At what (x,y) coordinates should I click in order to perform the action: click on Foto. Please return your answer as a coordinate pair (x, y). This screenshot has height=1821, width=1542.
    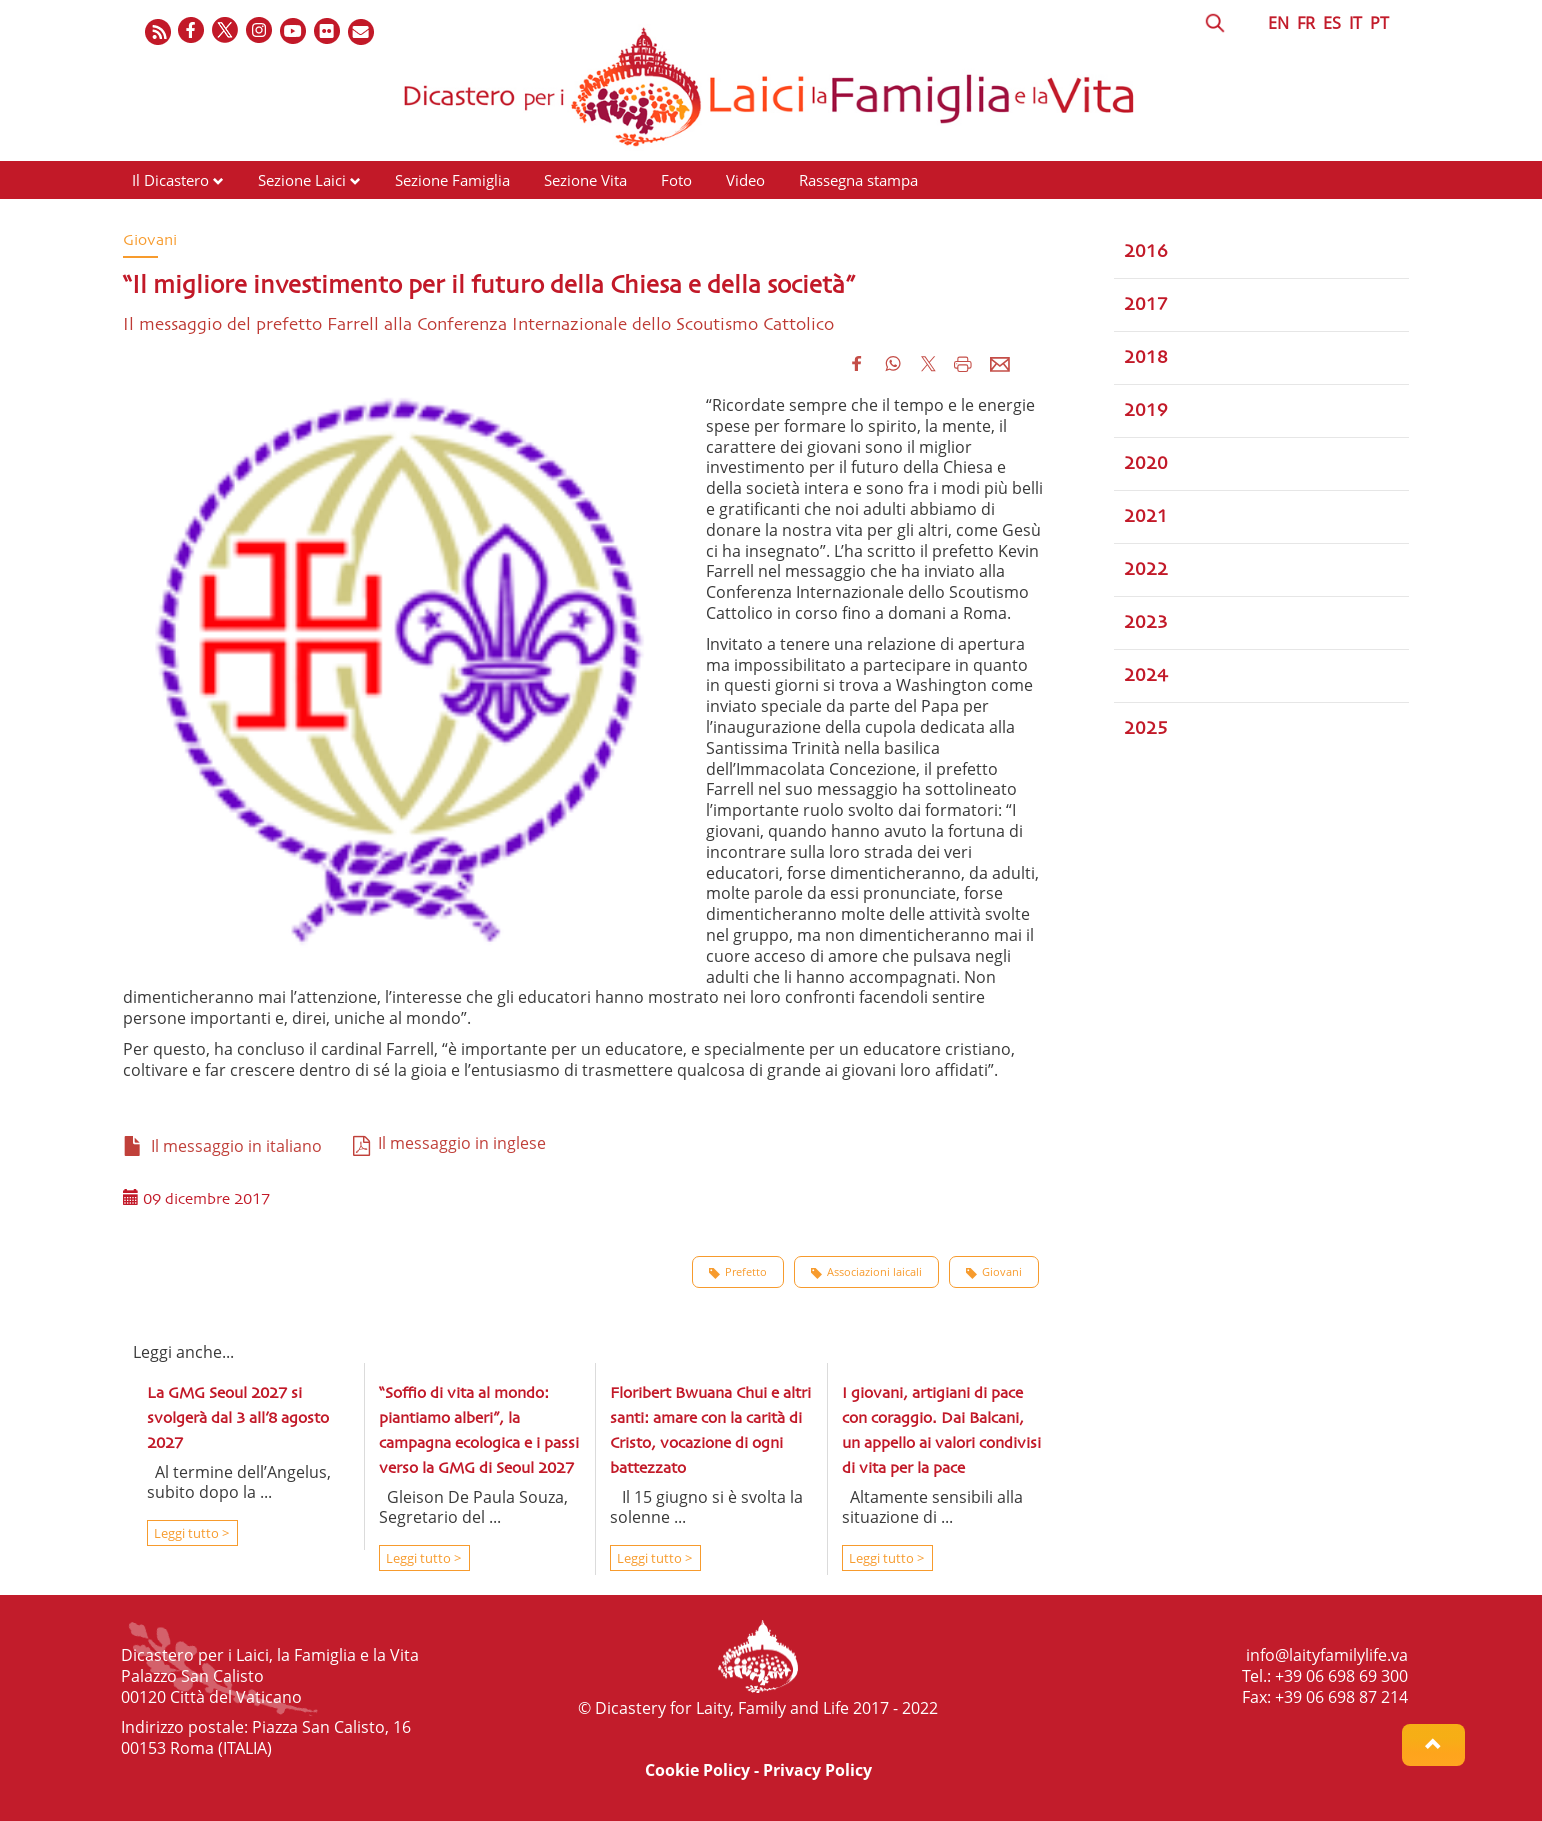
    Looking at the image, I should click on (676, 180).